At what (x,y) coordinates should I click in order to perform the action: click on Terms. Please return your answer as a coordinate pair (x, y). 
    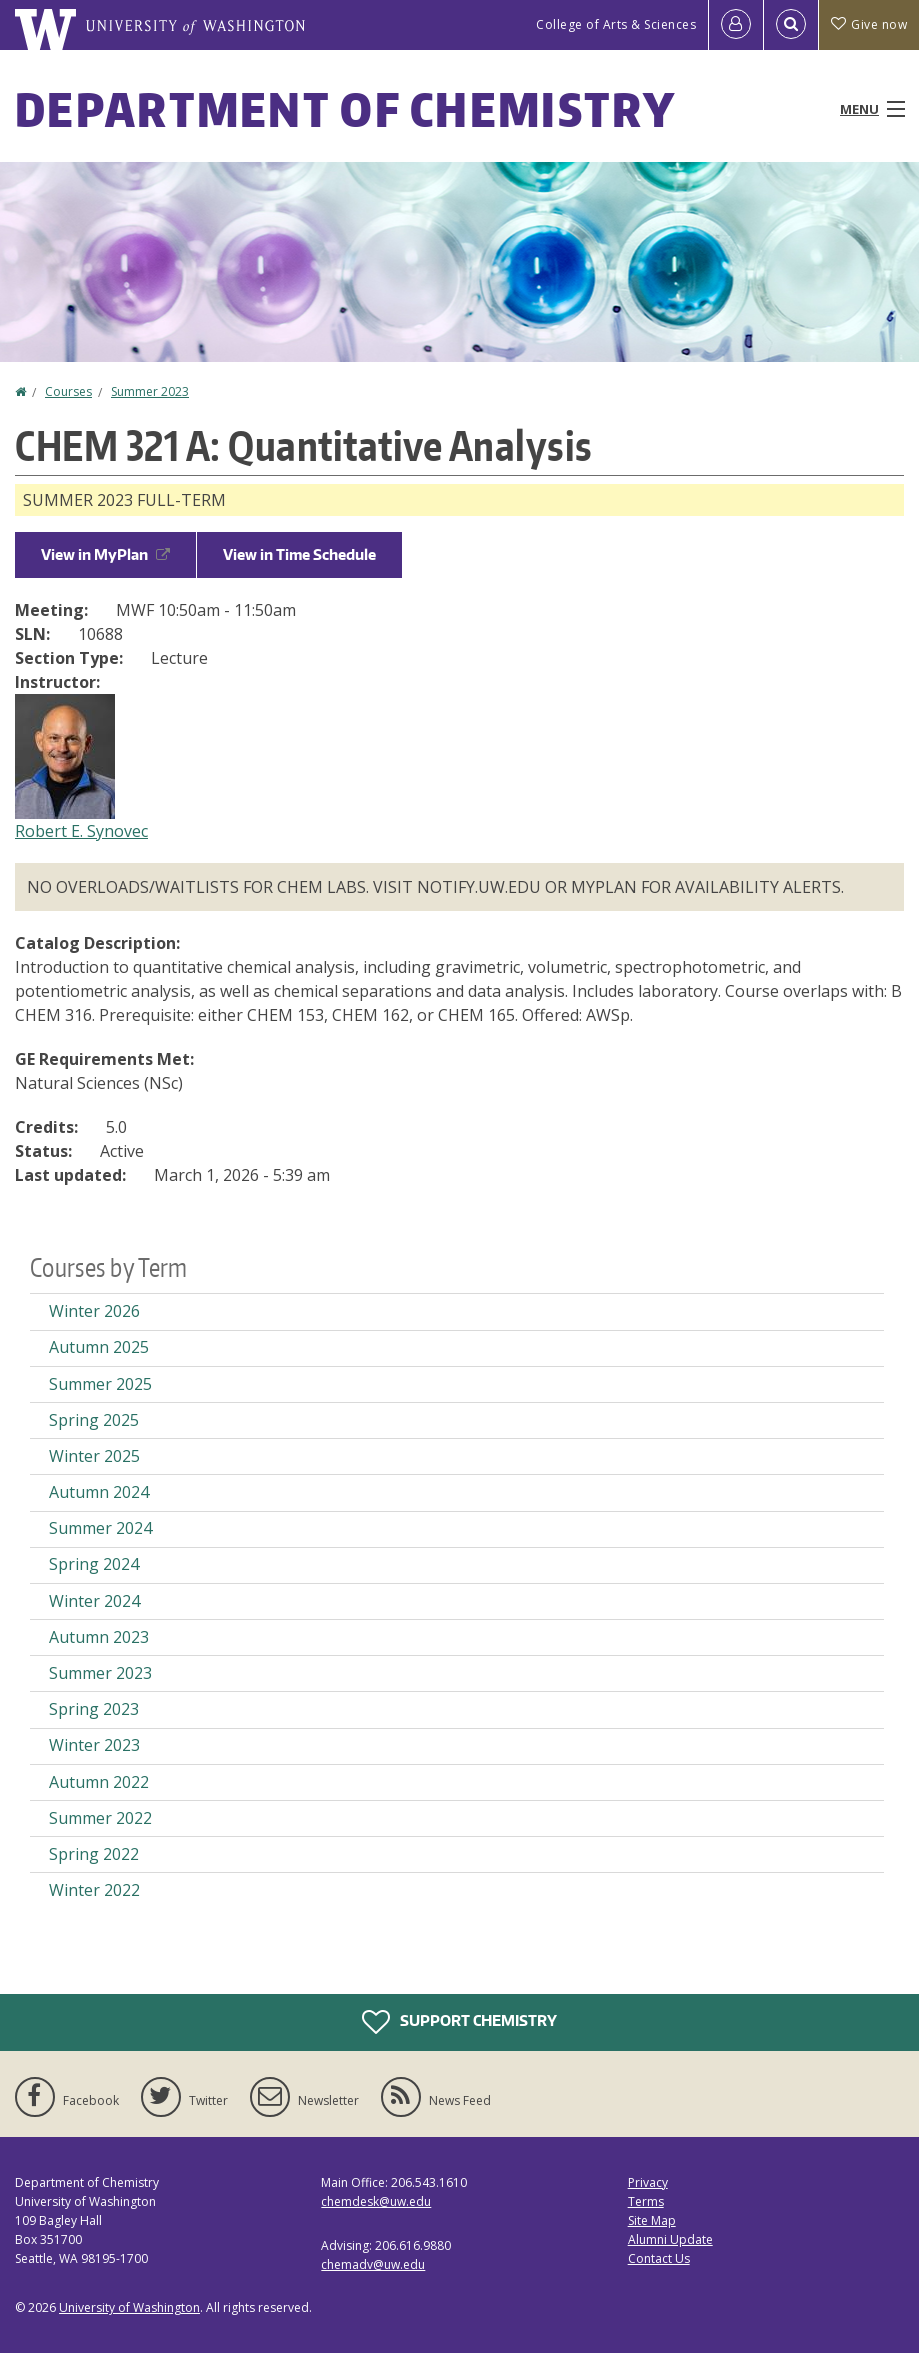
    Looking at the image, I should click on (646, 2201).